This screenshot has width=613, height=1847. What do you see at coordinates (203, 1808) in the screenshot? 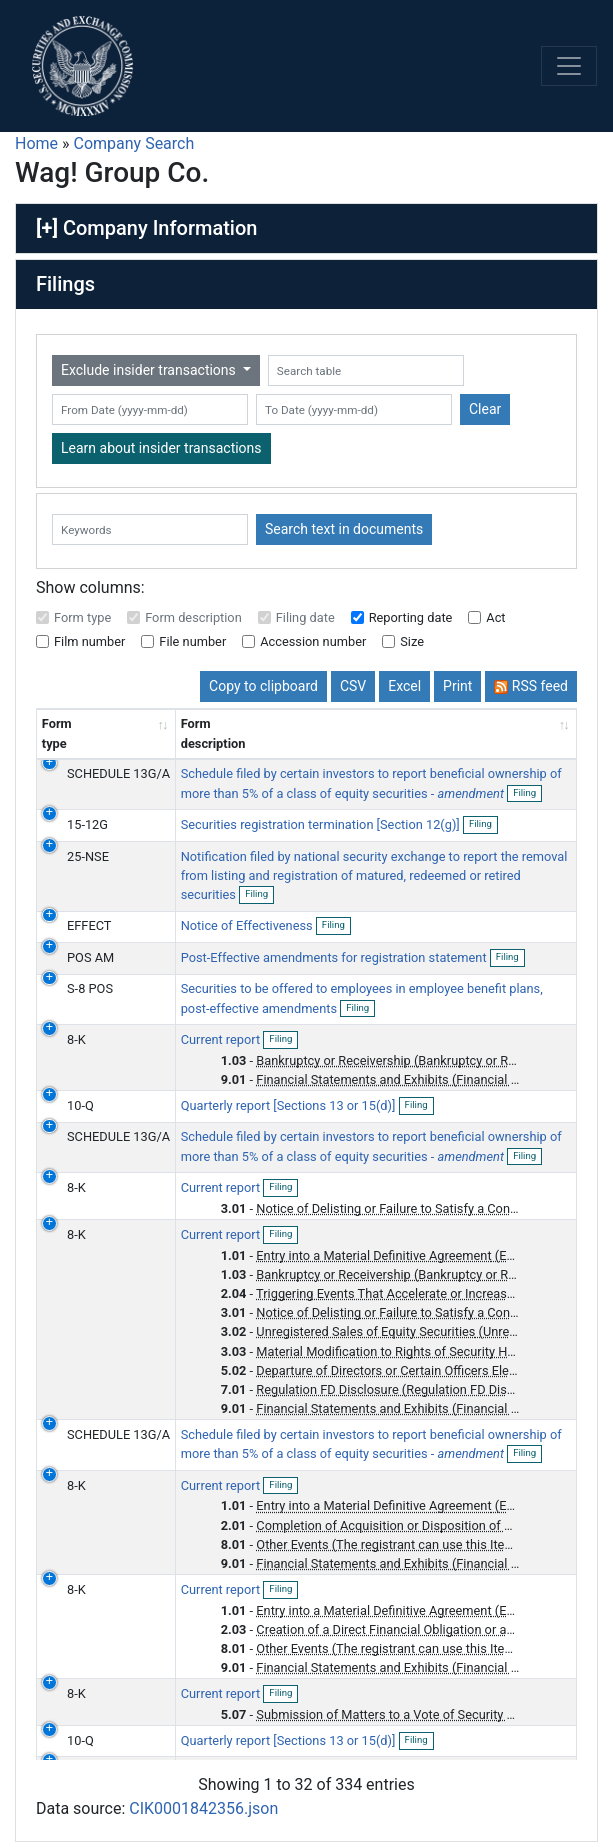
I see `CIK0001842356.json` at bounding box center [203, 1808].